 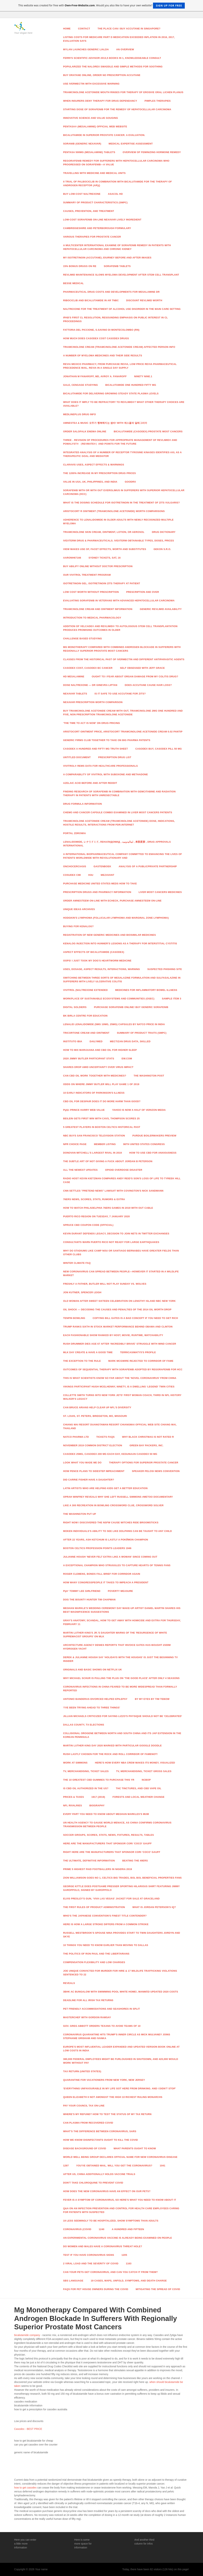 What do you see at coordinates (91, 723) in the screenshot?
I see `‘The Time To Act Is Now' On Drug Pricing` at bounding box center [91, 723].